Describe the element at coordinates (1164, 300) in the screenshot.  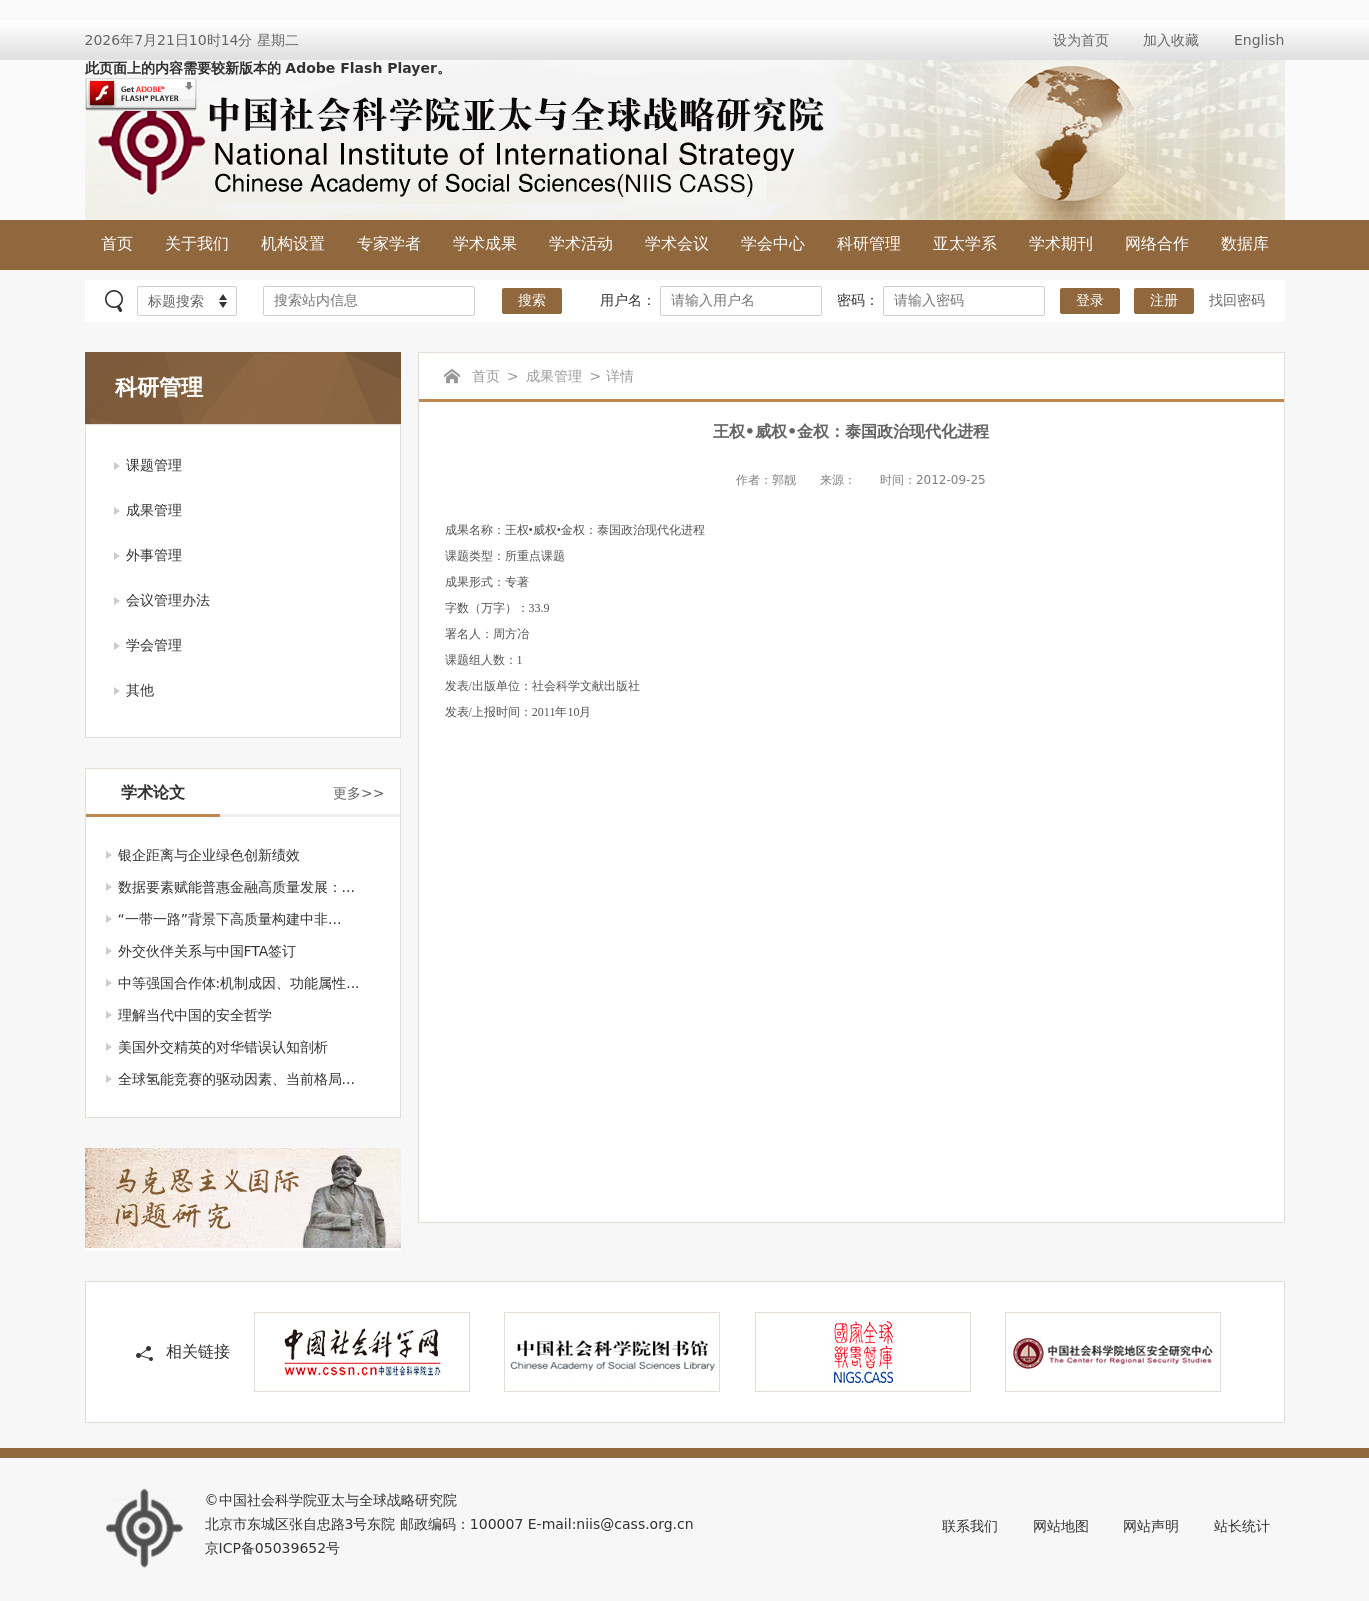
I see `注册` at that location.